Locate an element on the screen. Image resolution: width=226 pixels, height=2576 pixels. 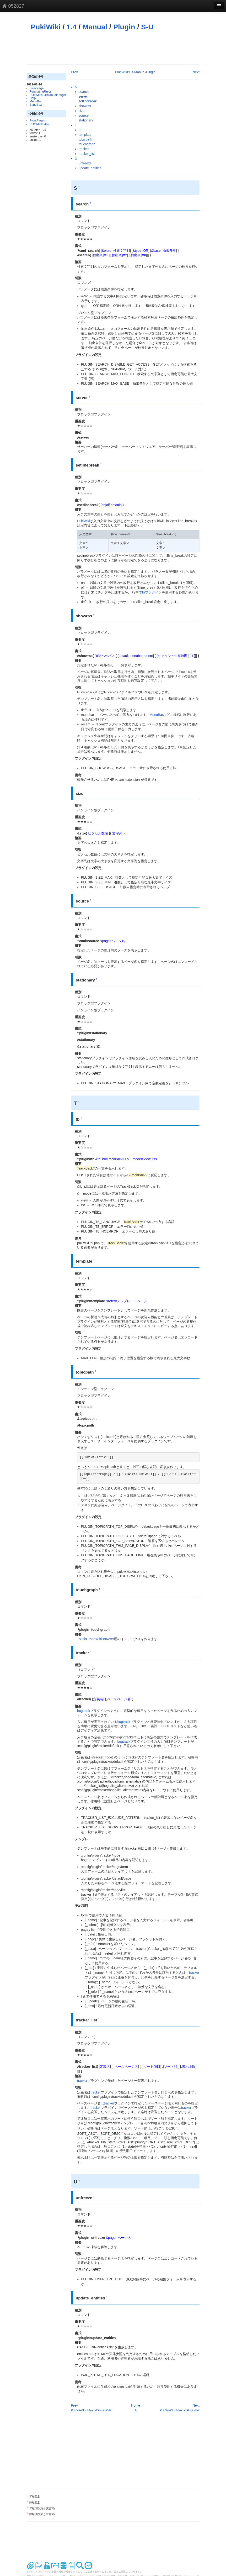
source is located at coordinates (84, 115).